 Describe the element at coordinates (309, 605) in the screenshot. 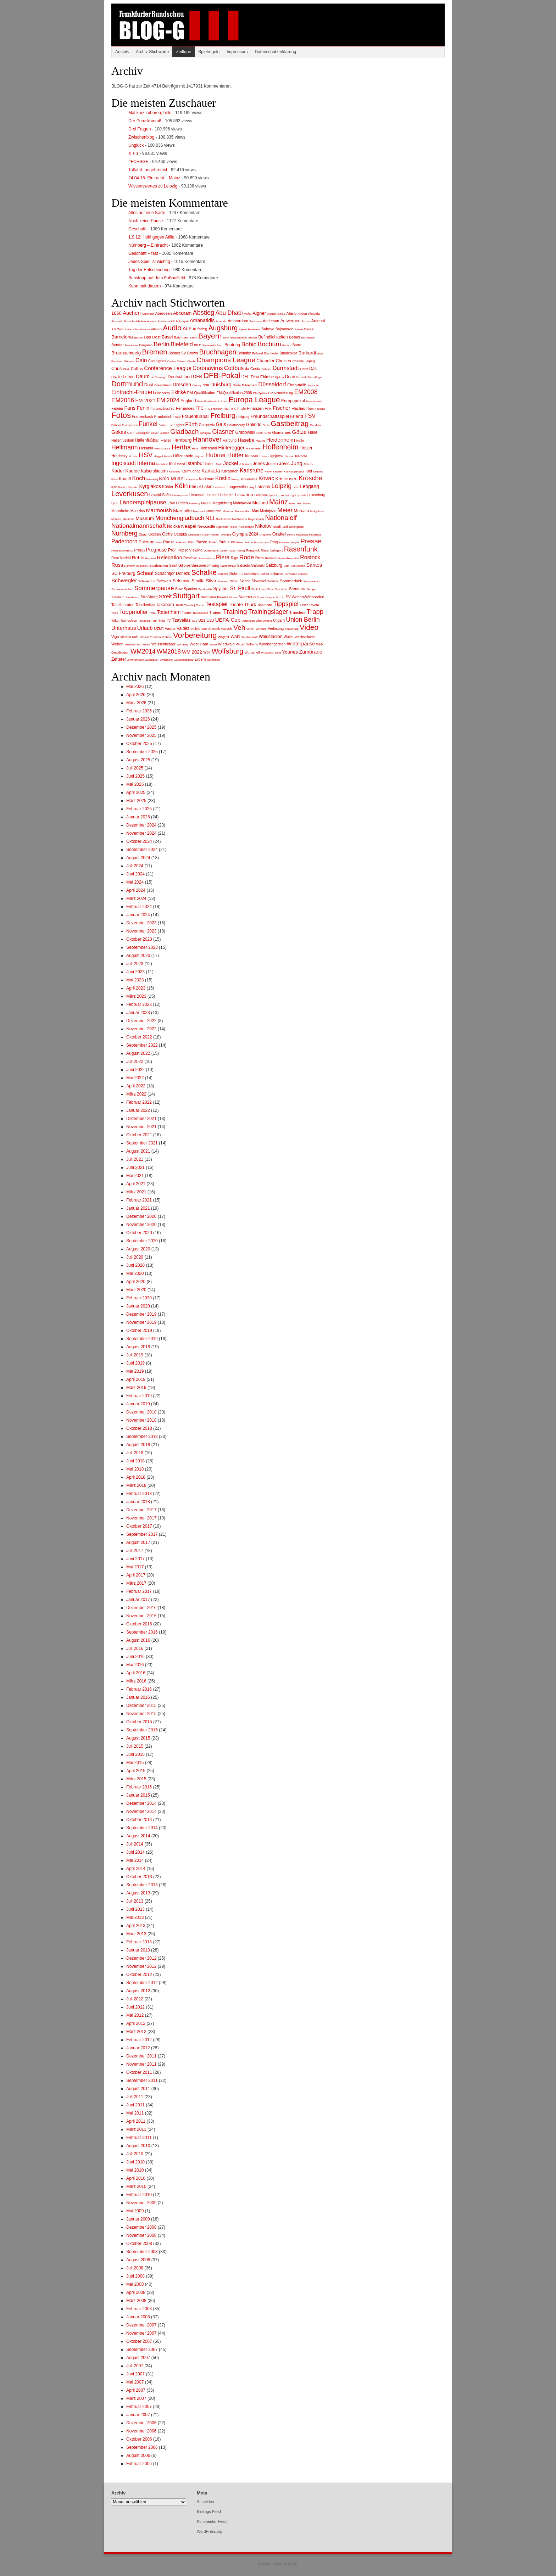

I see `Titsch-Rivero [Titsch-Rivero (2 Einträge)]` at that location.